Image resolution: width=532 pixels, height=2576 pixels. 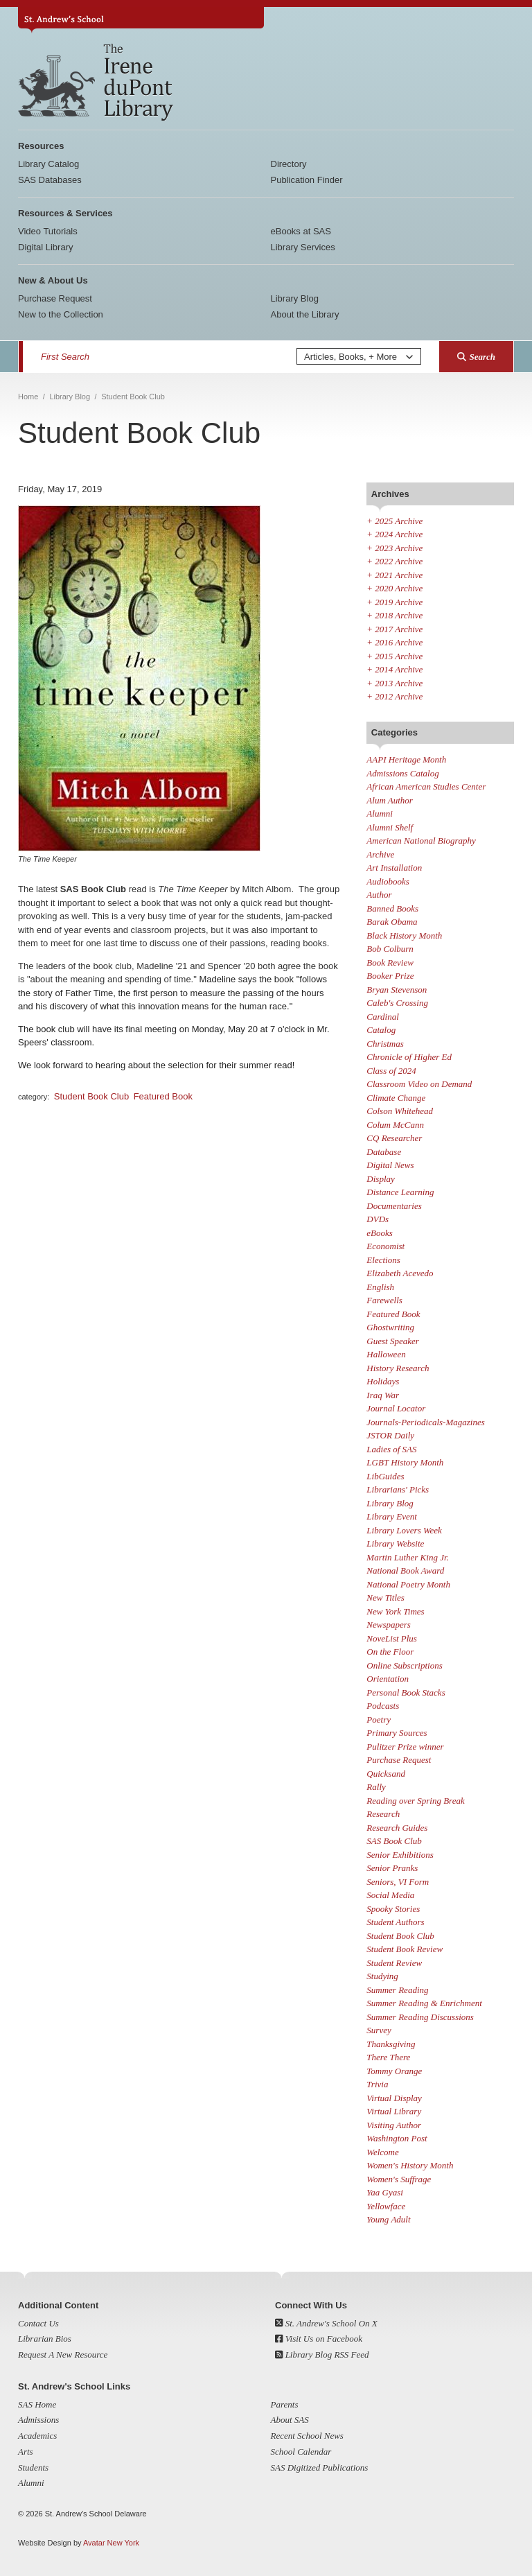 I want to click on Students, so click(x=33, y=2467).